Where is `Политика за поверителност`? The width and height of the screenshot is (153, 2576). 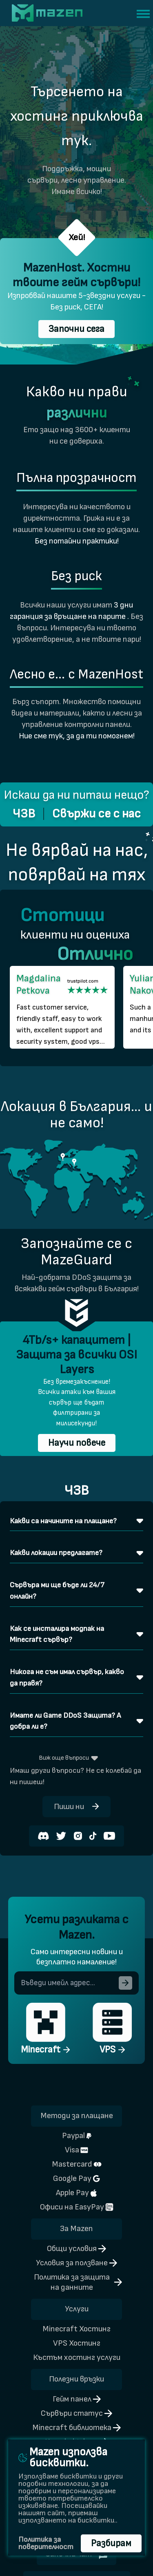
Политика за поверителност is located at coordinates (45, 2543).